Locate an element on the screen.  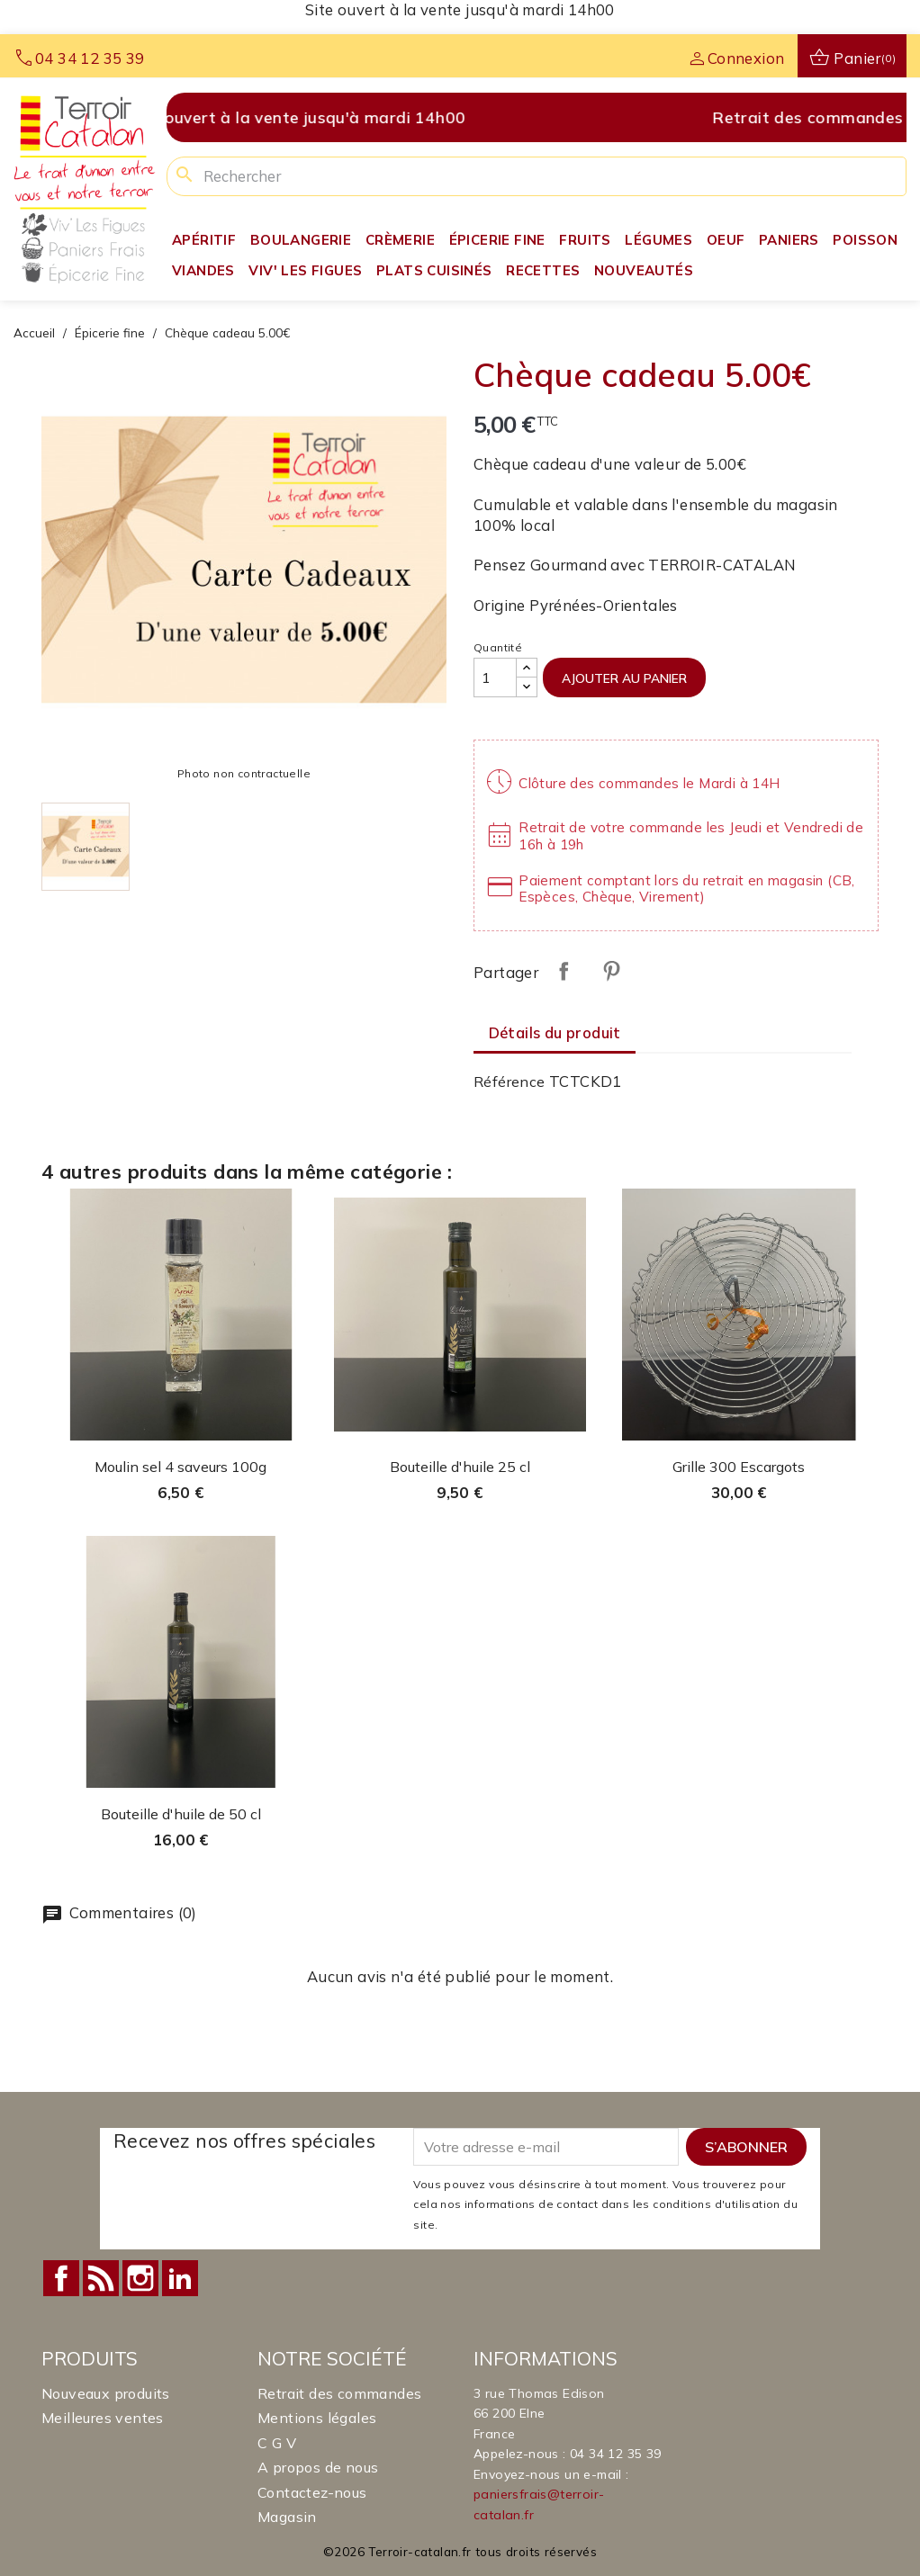
Fruits is located at coordinates (584, 239).